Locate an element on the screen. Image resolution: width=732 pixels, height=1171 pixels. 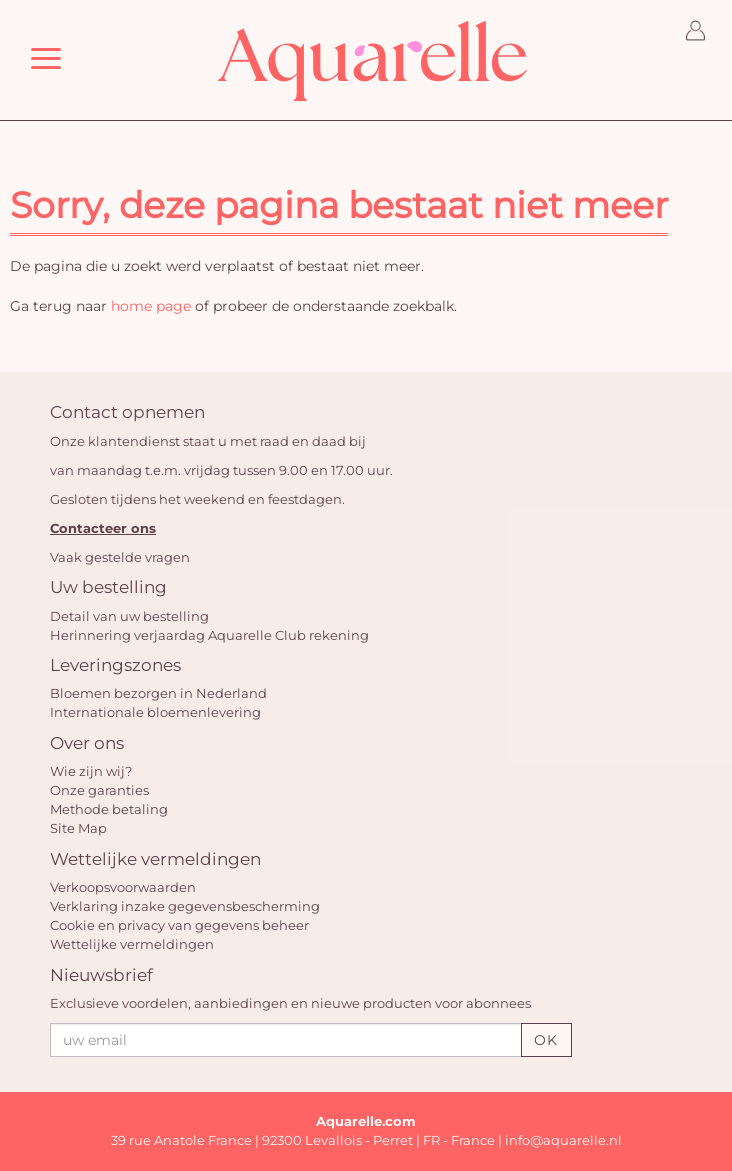
Vaak gestelde vragen is located at coordinates (120, 557).